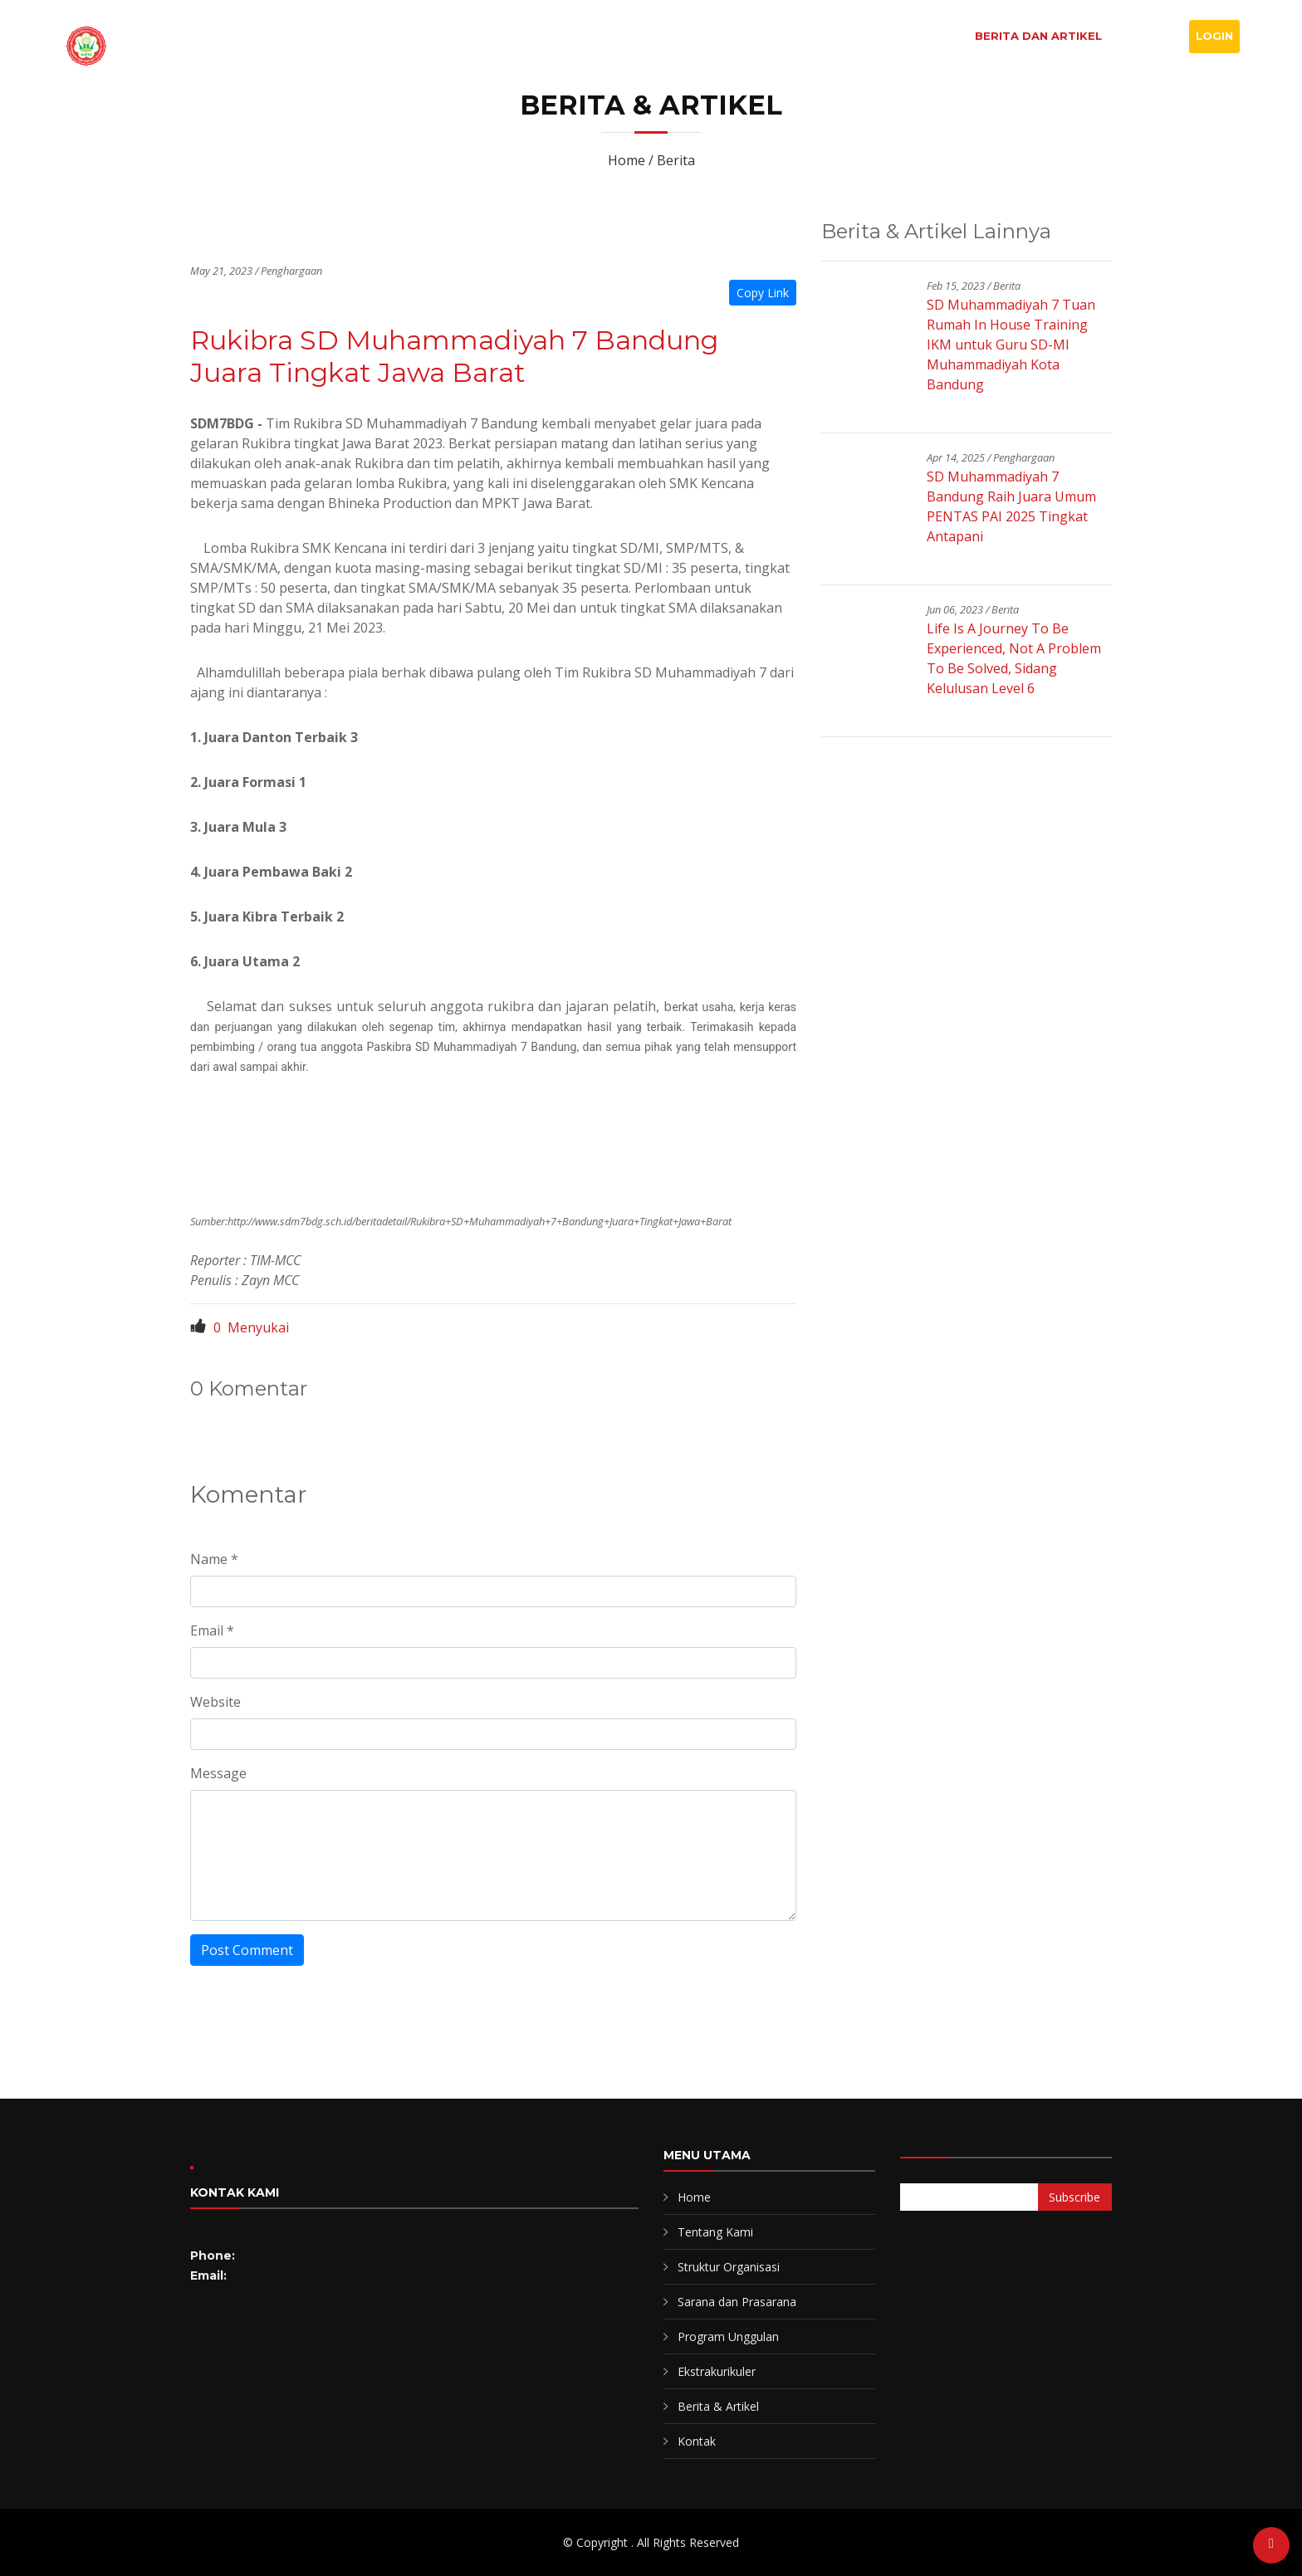 The image size is (1302, 2576). What do you see at coordinates (215, 1702) in the screenshot?
I see `Website` at bounding box center [215, 1702].